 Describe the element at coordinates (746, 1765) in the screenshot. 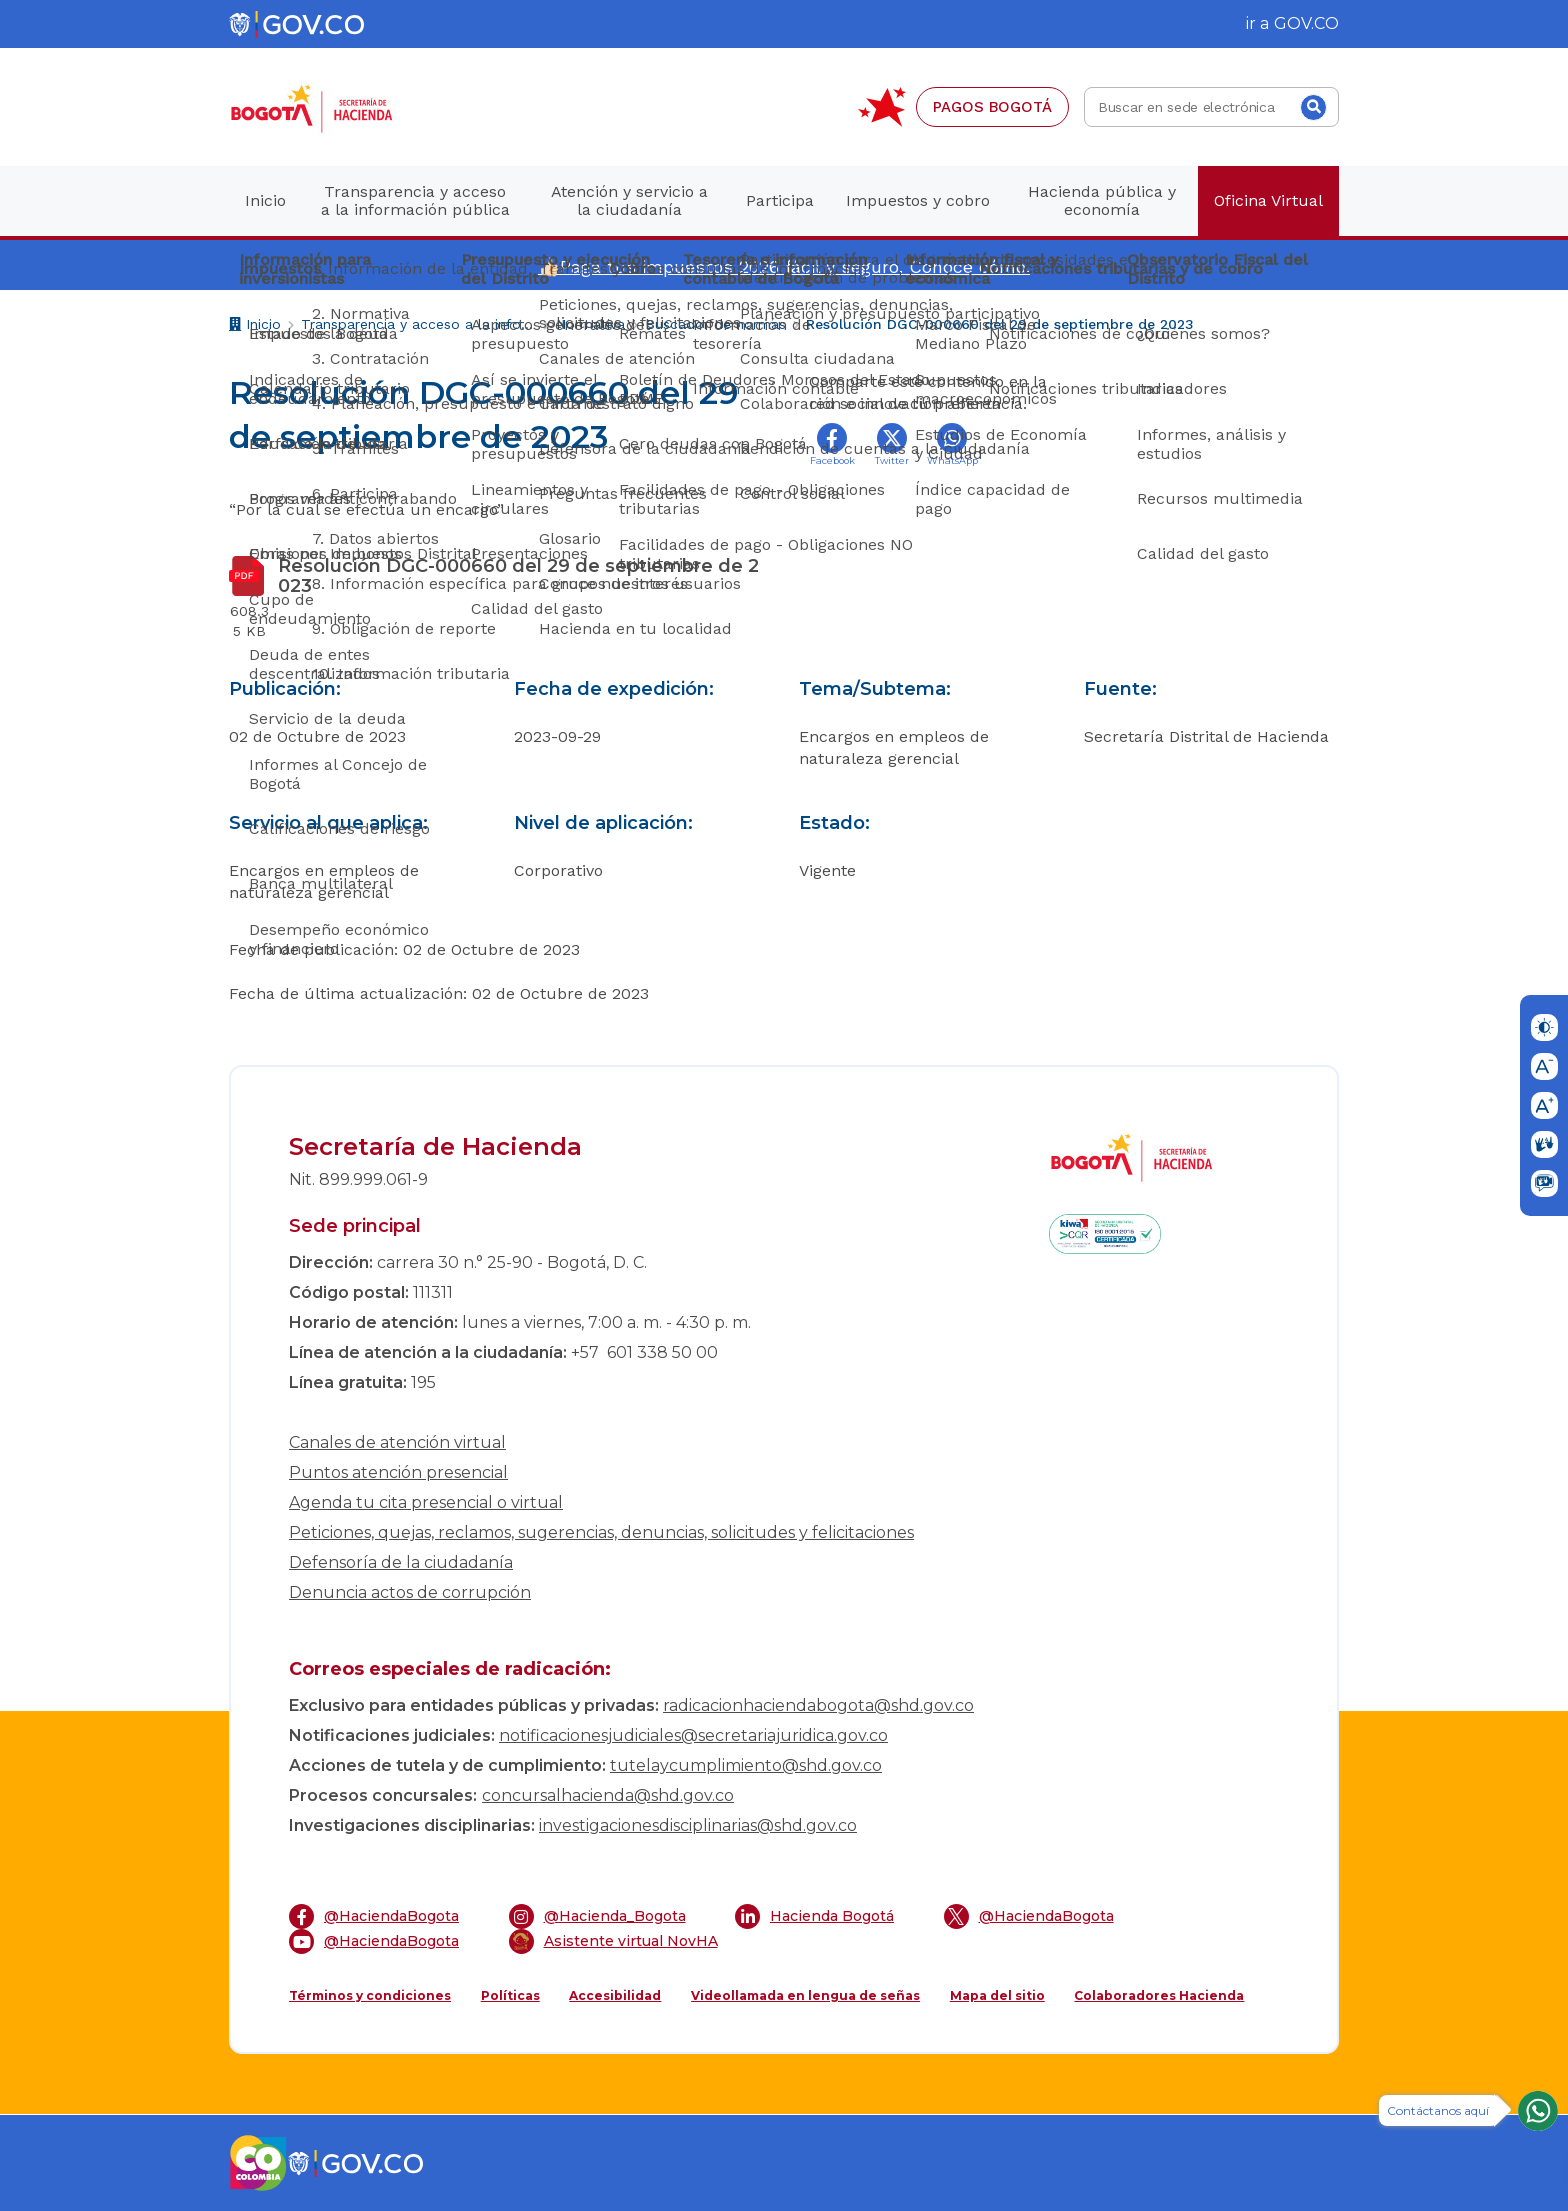

I see `tutelaycumplimiento@shd.gov.co` at that location.